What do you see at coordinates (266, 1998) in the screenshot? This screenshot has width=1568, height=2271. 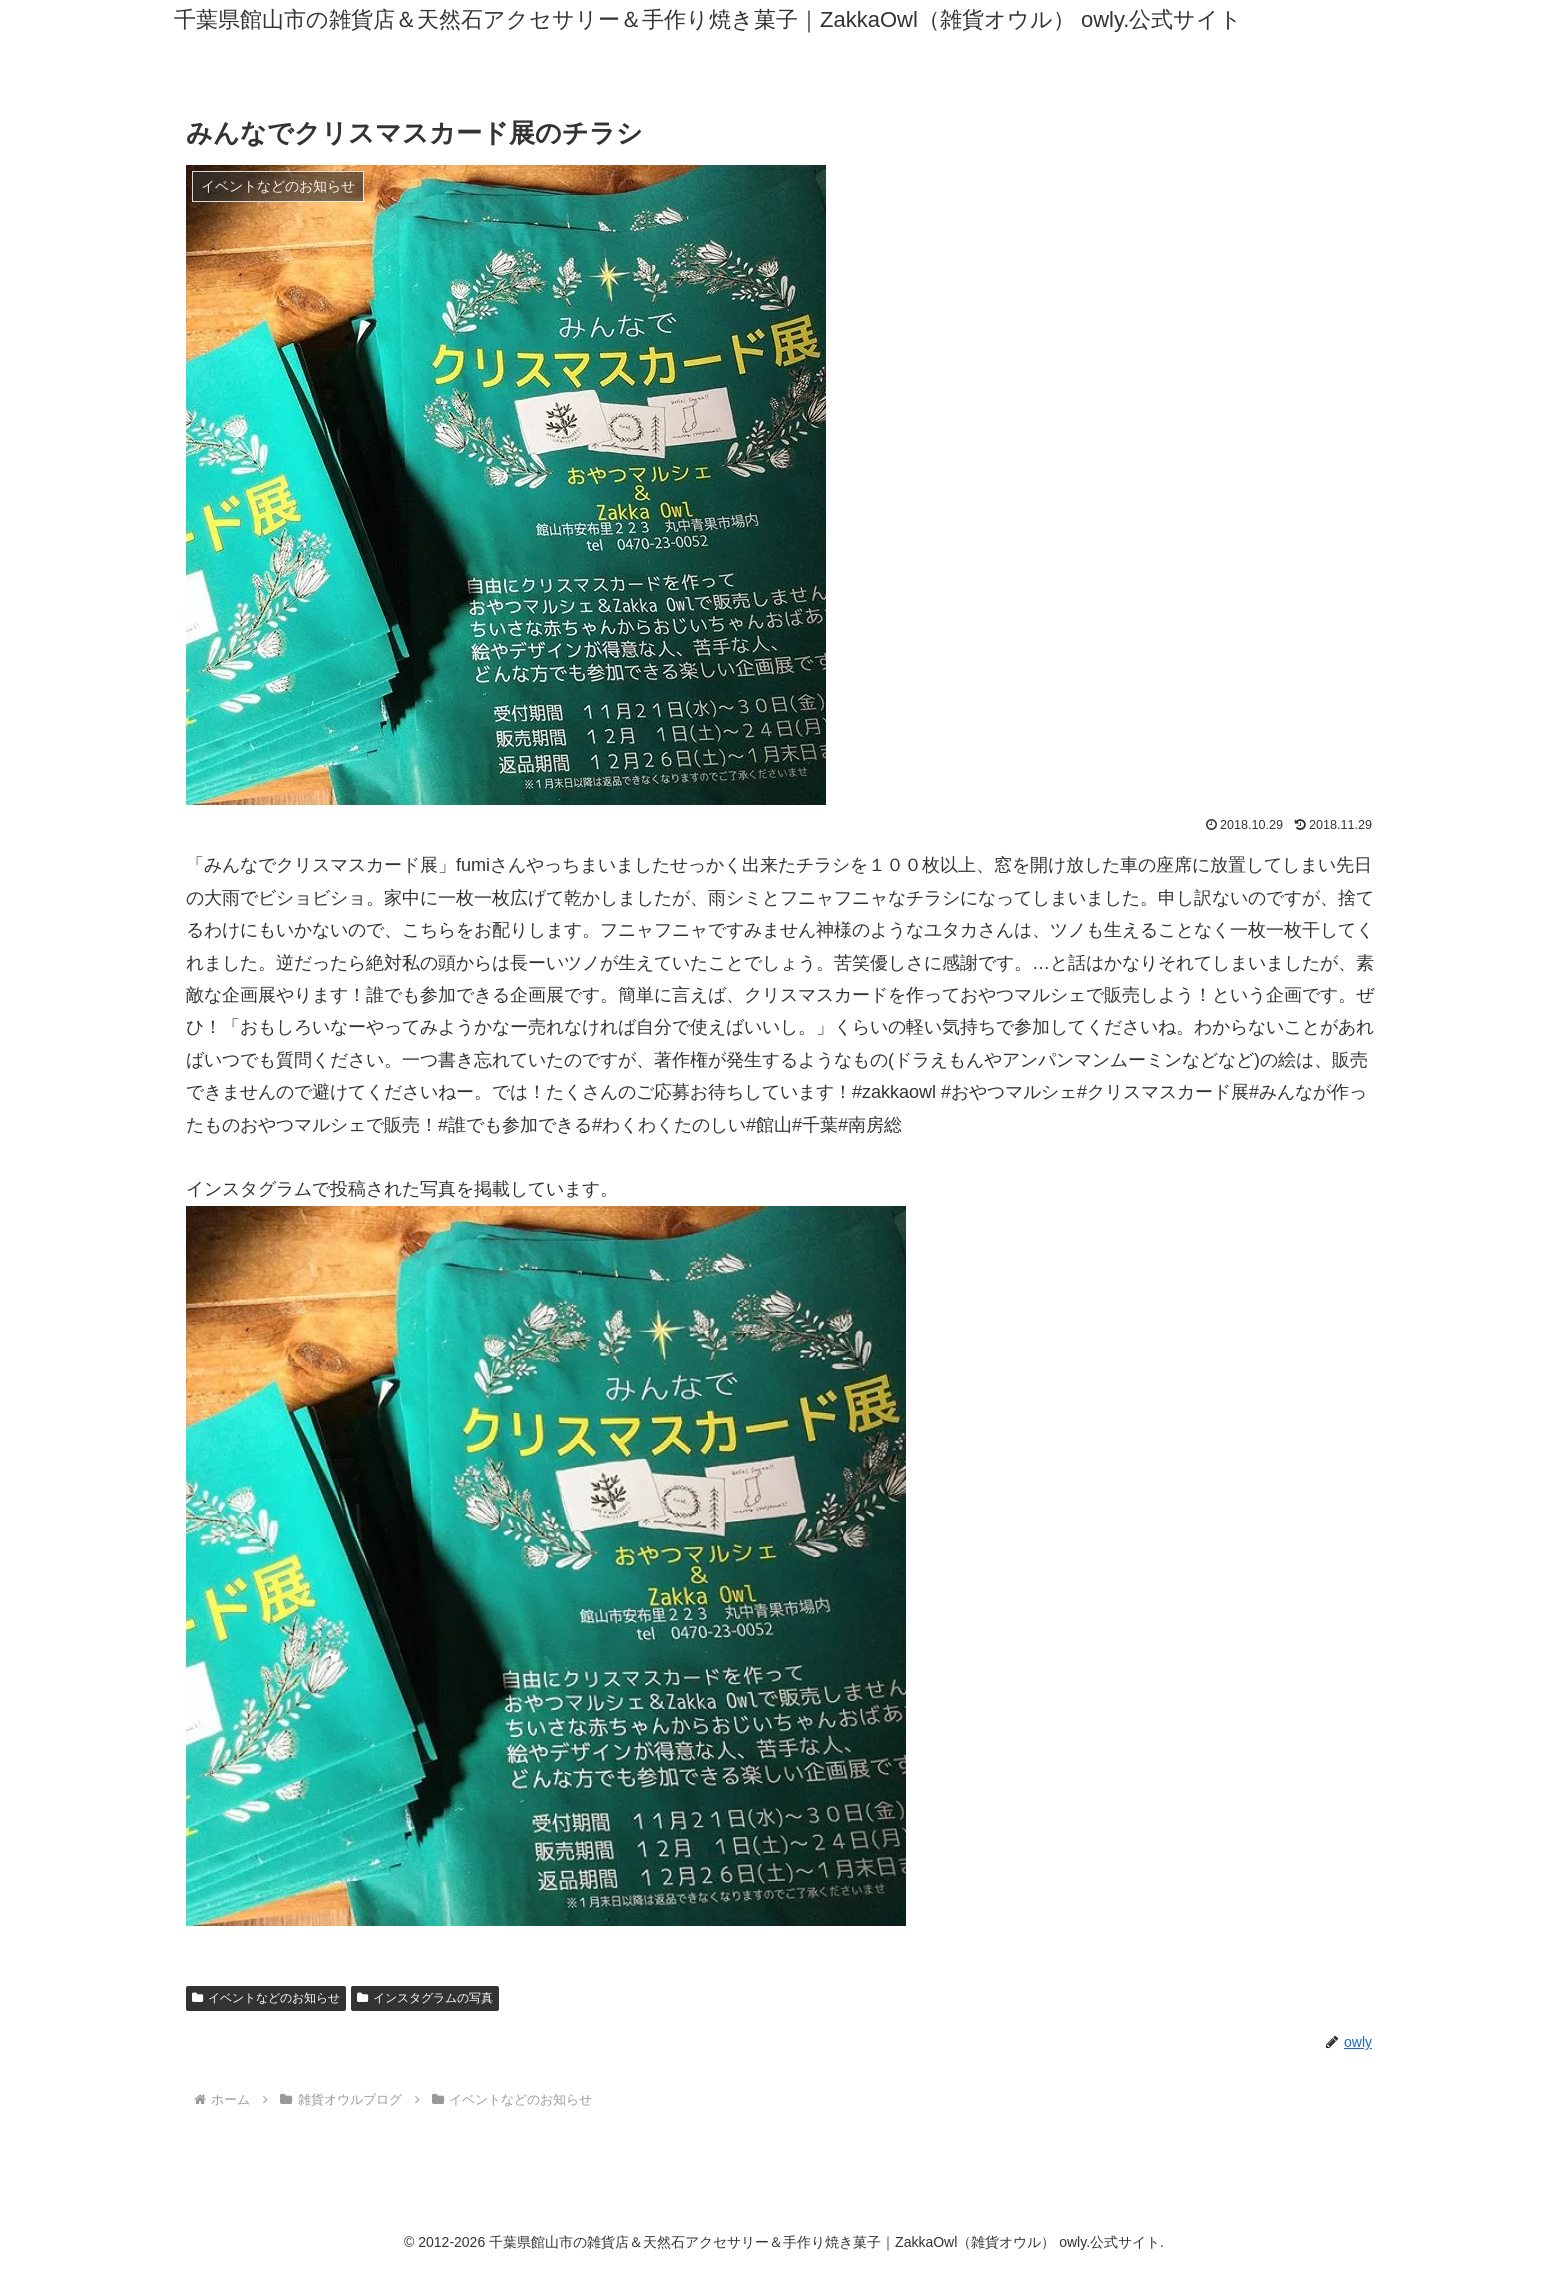 I see `イベントなどのお知らせ` at bounding box center [266, 1998].